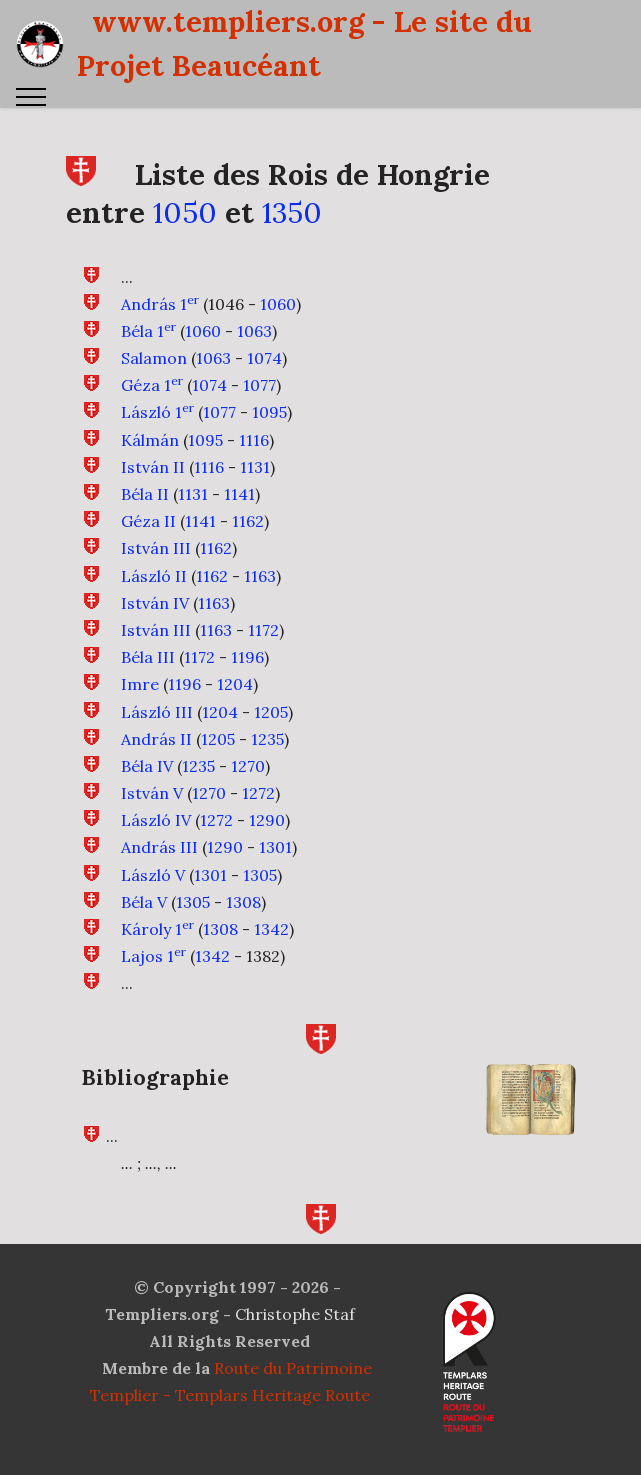 The image size is (641, 1475). Describe the element at coordinates (263, 630) in the screenshot. I see `1172` at that location.